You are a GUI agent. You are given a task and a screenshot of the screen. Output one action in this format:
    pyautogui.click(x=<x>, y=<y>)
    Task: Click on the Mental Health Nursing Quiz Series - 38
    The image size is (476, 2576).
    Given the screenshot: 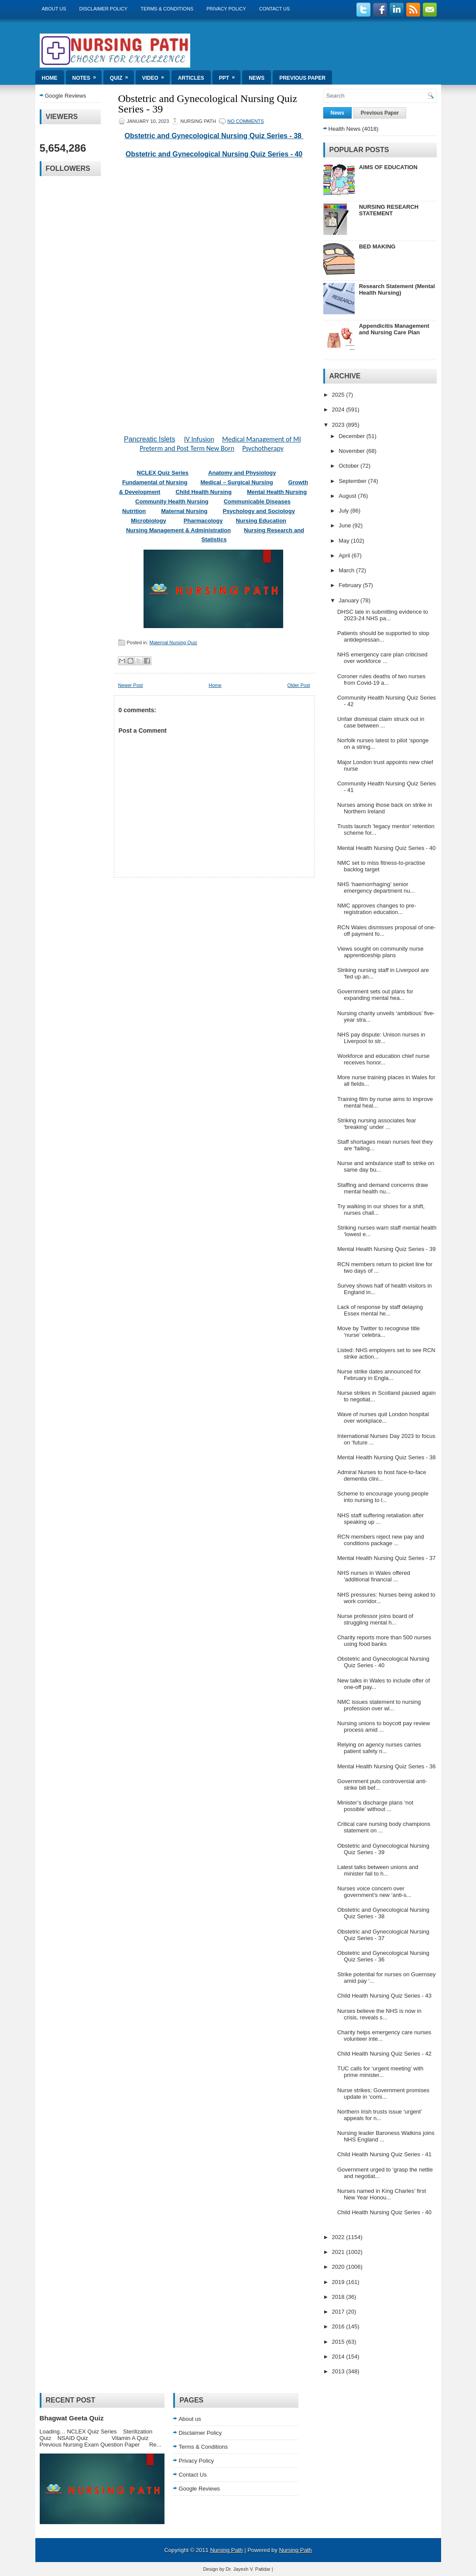 What is the action you would take?
    pyautogui.click(x=386, y=1457)
    